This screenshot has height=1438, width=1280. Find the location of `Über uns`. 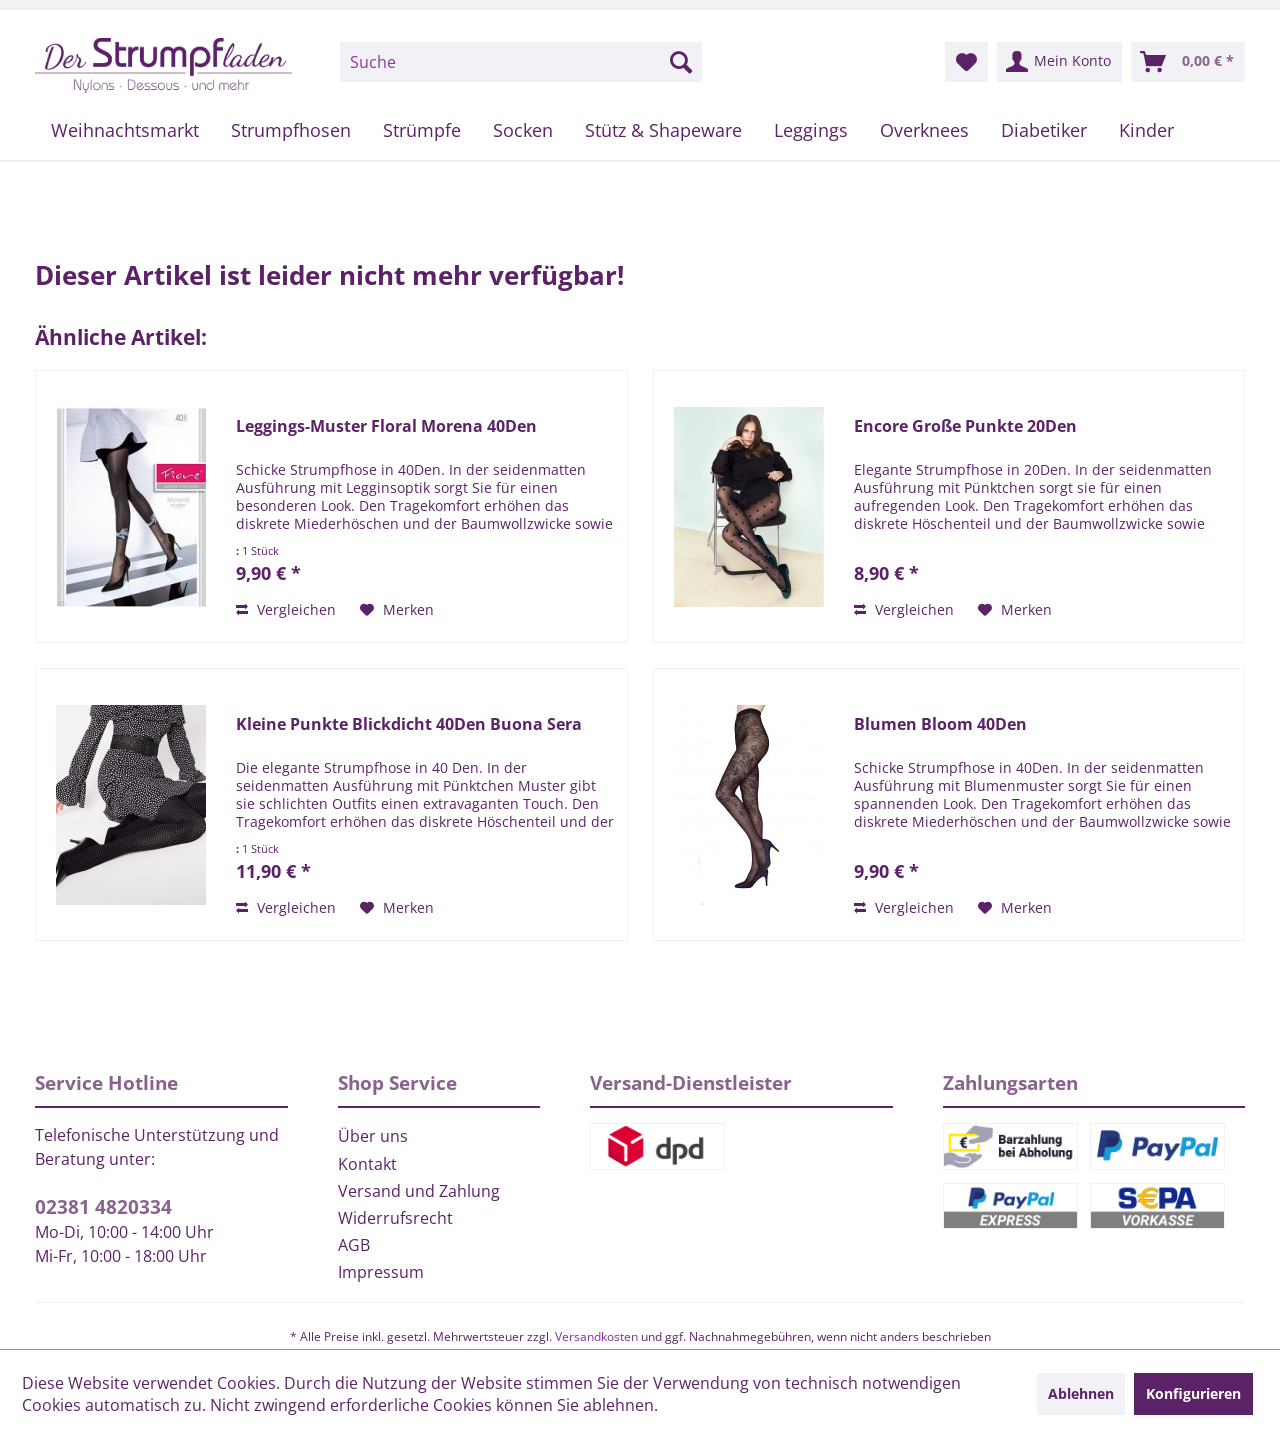

Über uns is located at coordinates (373, 1136).